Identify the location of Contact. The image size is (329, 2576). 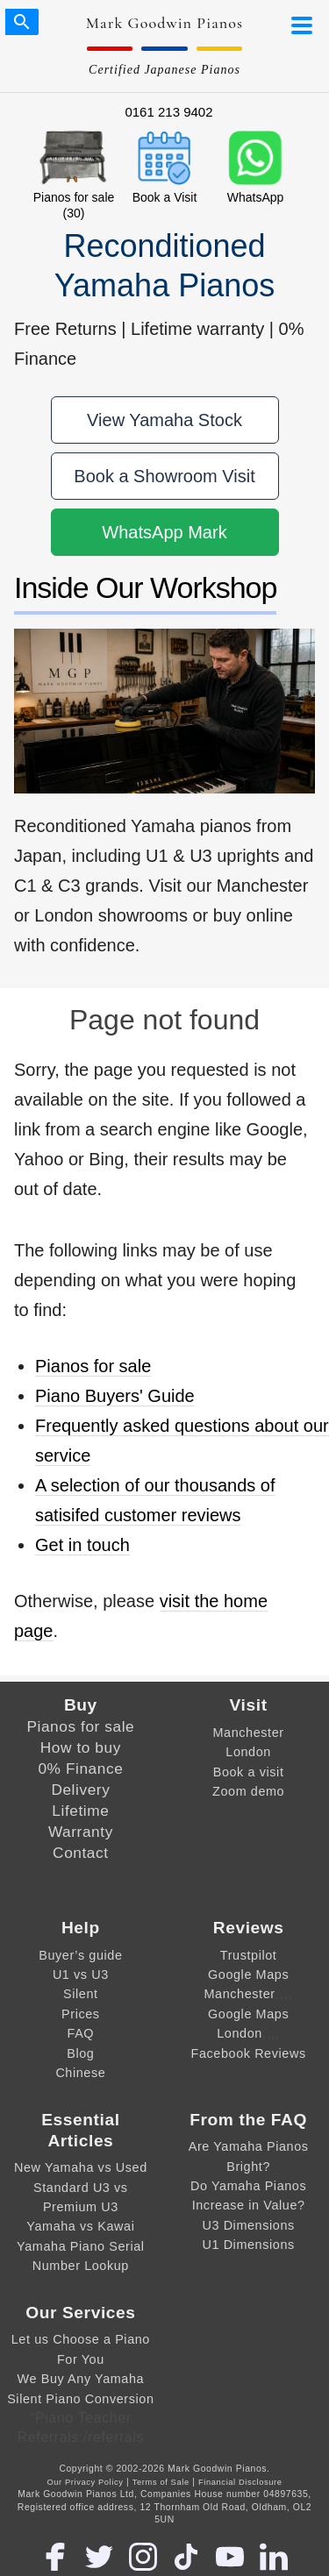
(81, 1852).